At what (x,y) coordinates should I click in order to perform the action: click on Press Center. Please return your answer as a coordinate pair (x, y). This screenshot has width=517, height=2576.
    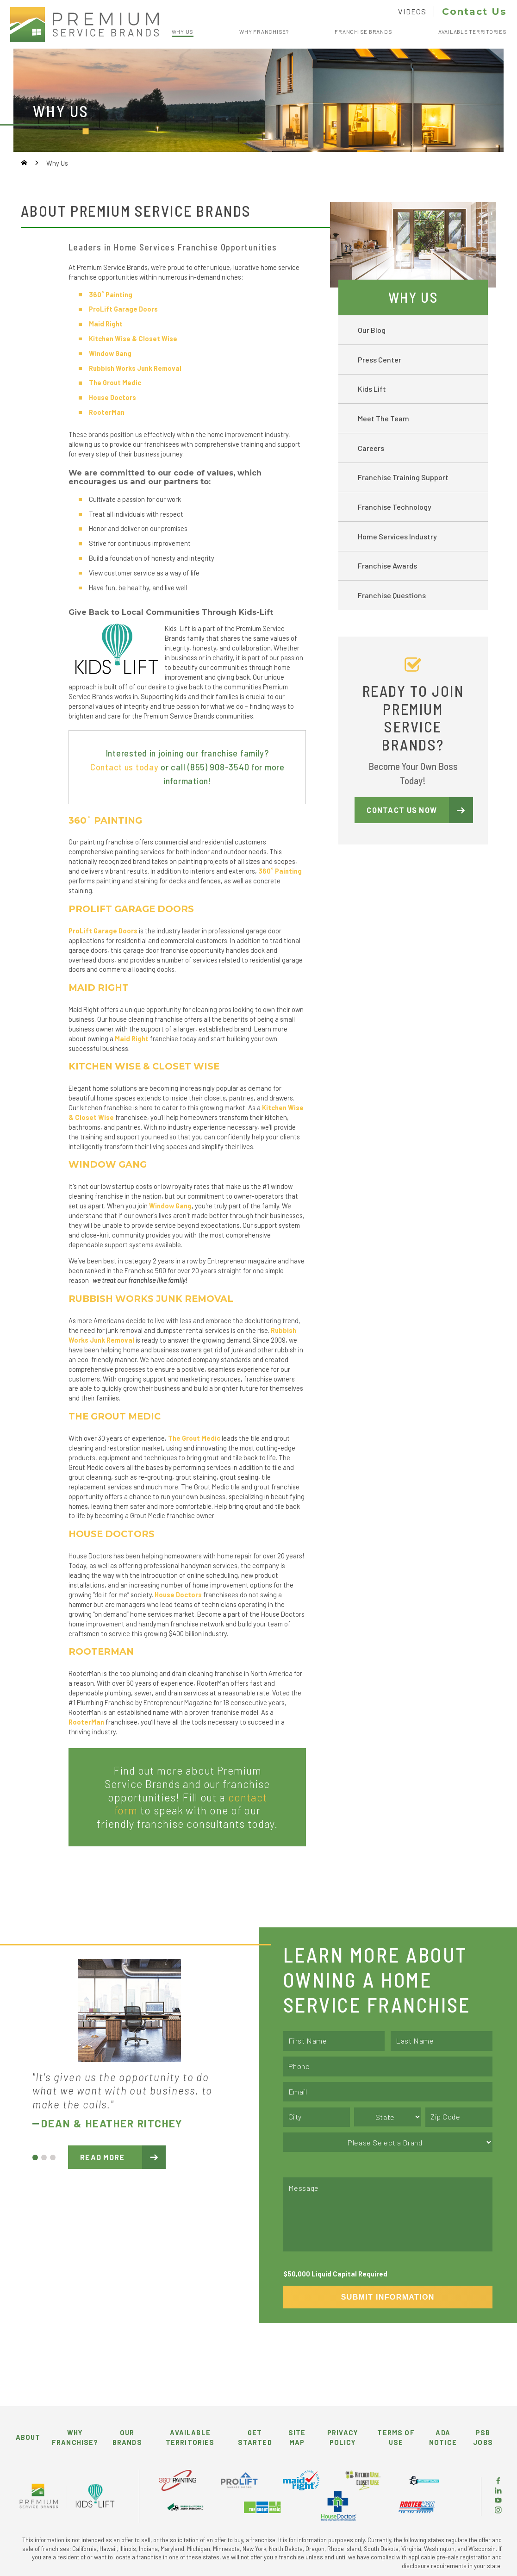
    Looking at the image, I should click on (379, 359).